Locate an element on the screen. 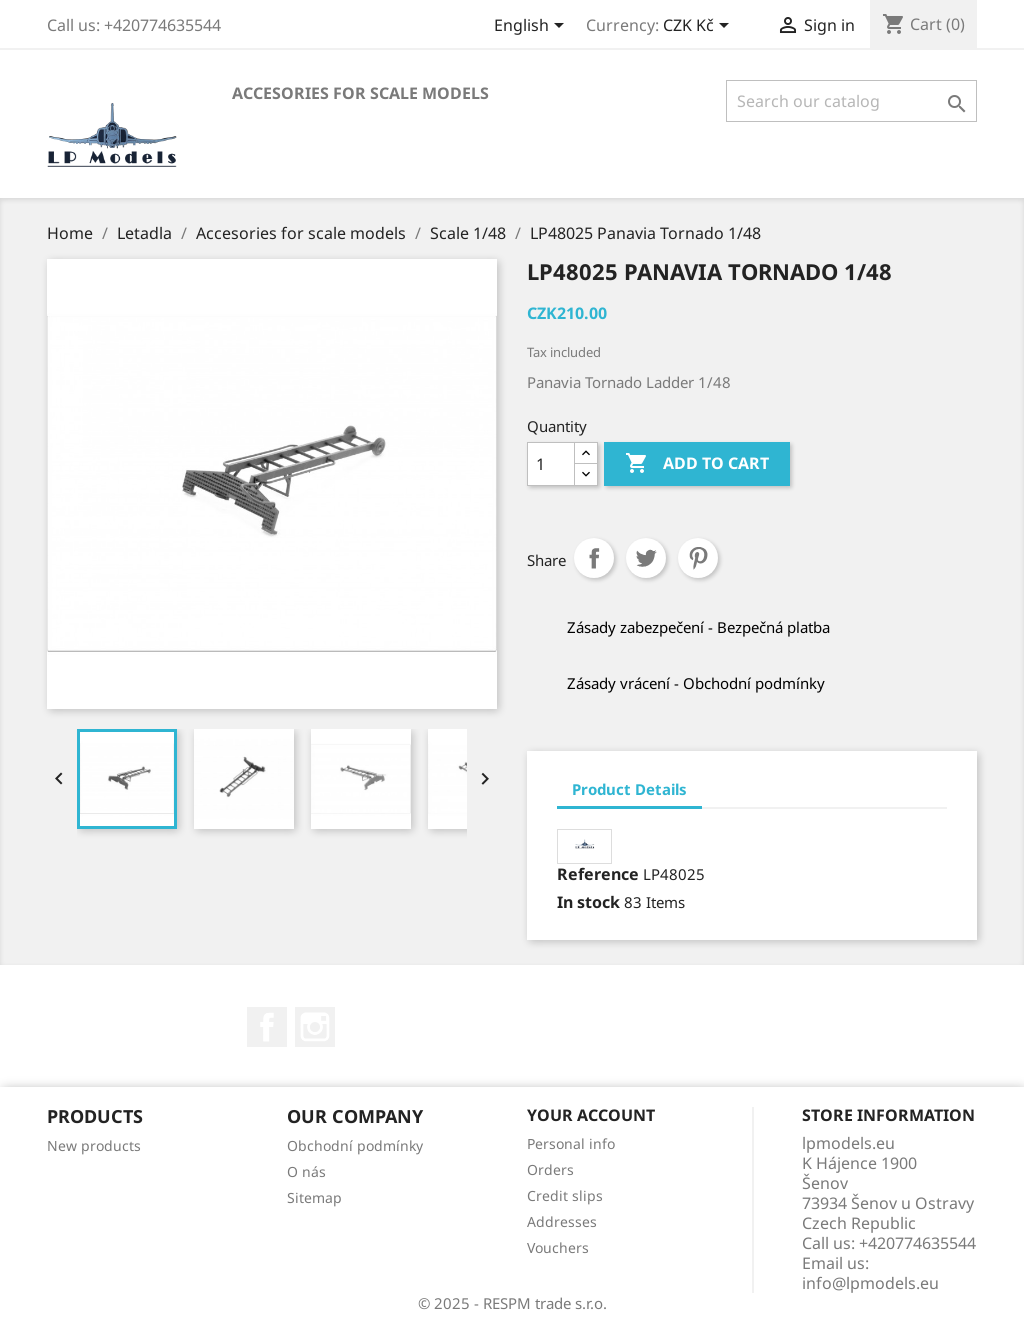 The height and width of the screenshot is (1329, 1024). [Quantity] is located at coordinates (551, 464).